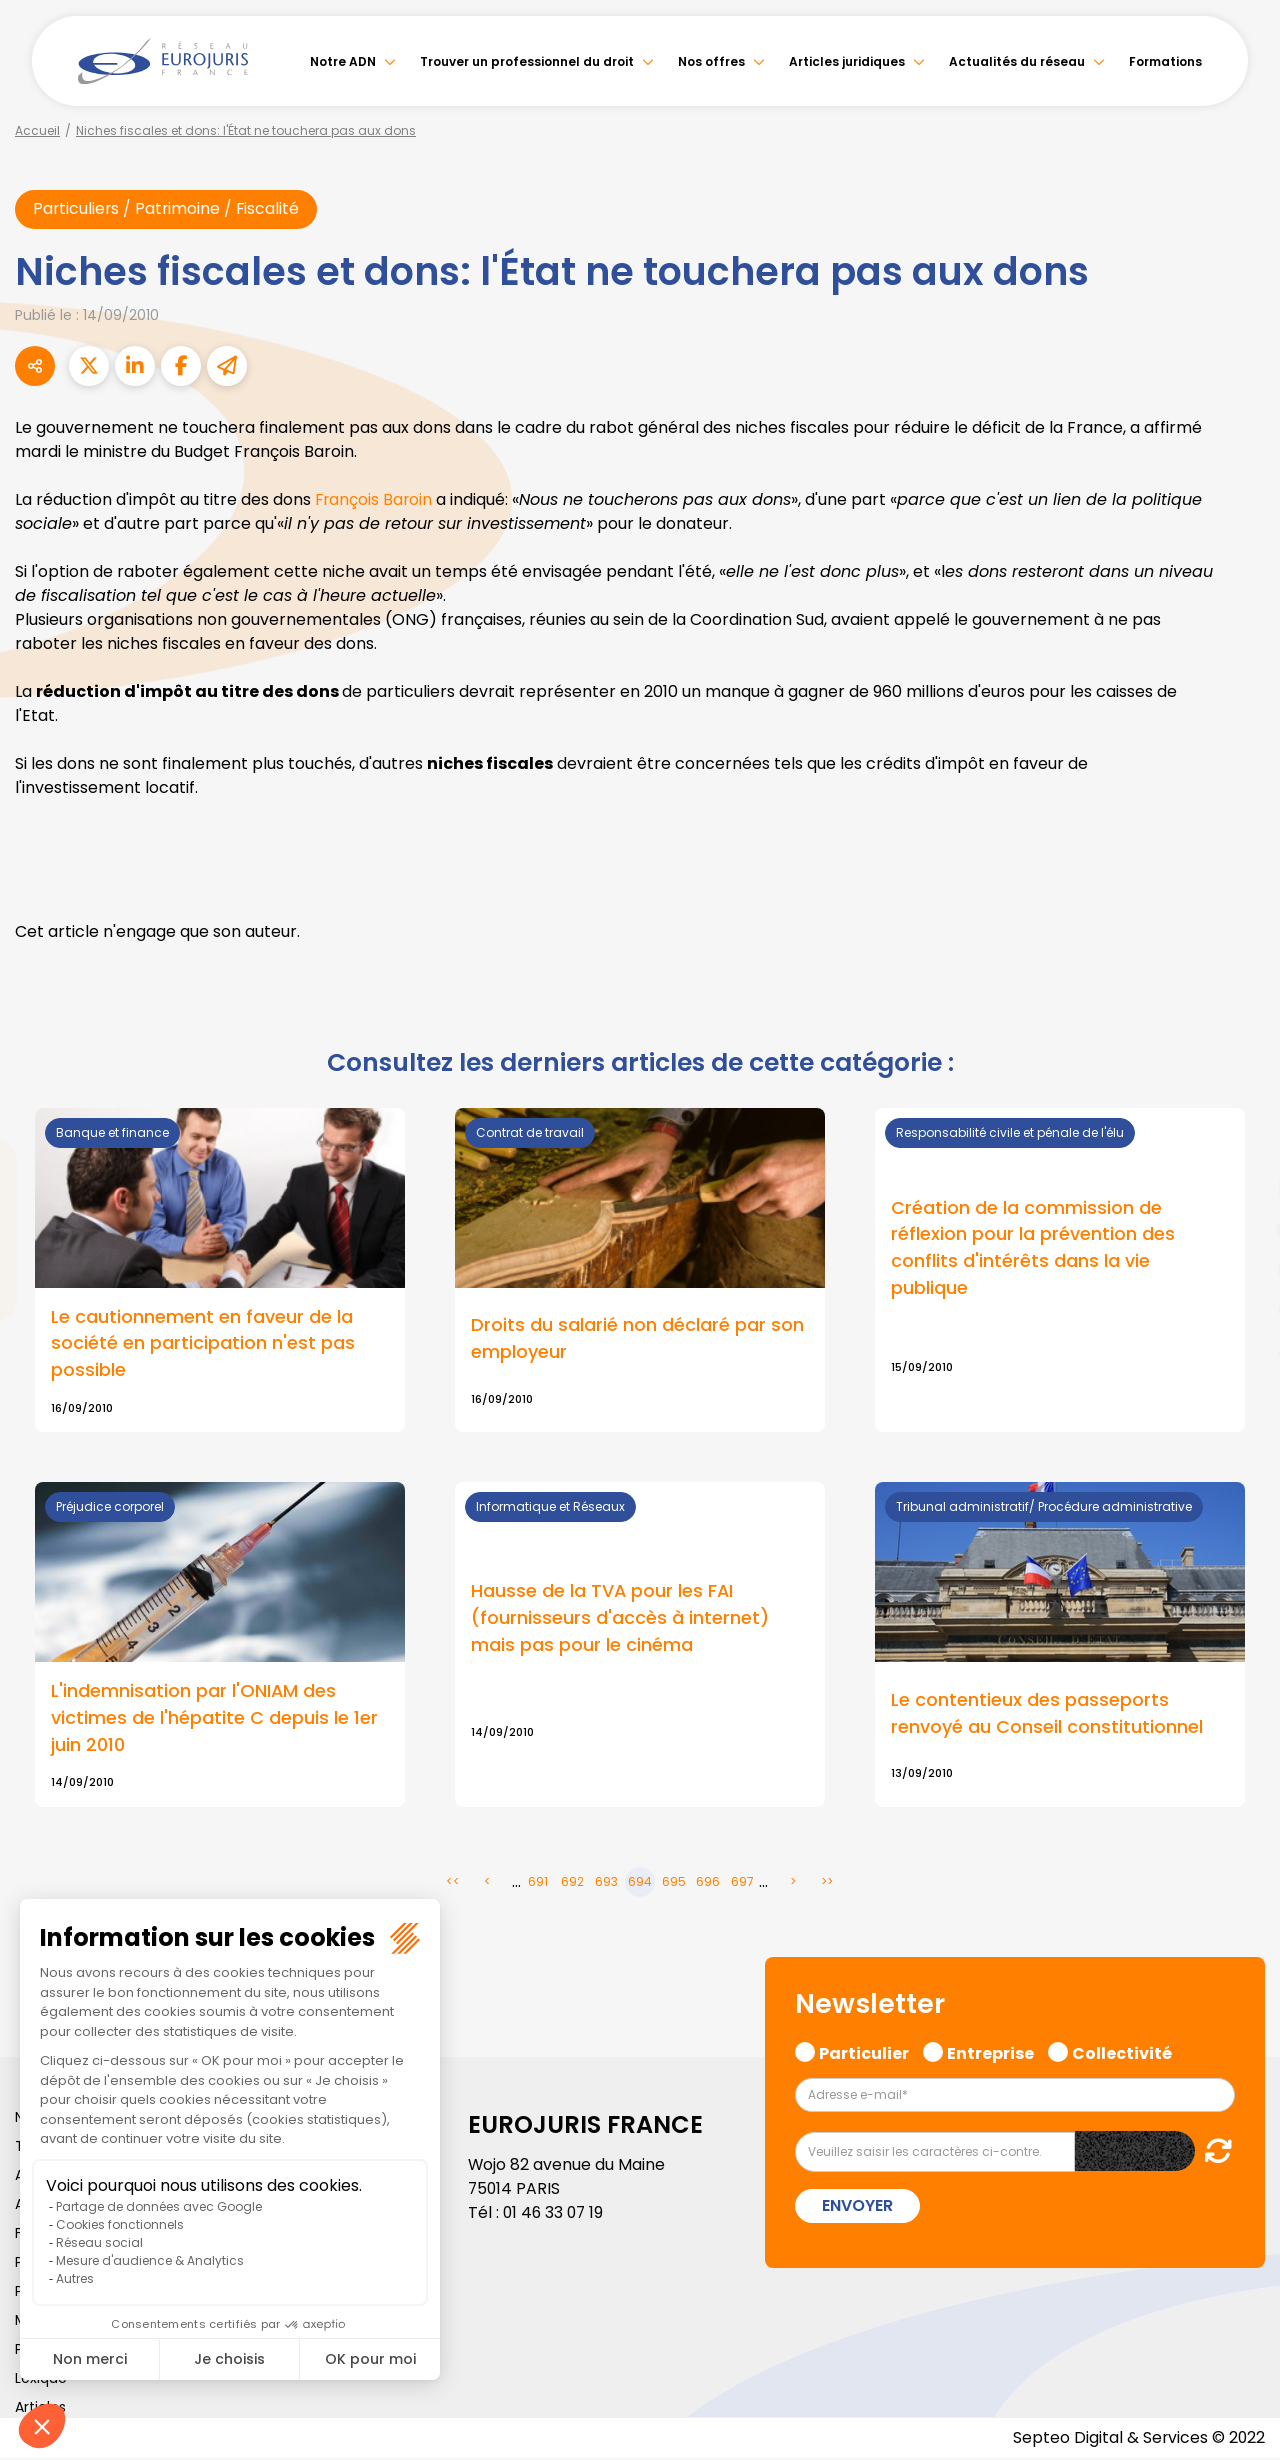  I want to click on facebook, so click(1240, 1110).